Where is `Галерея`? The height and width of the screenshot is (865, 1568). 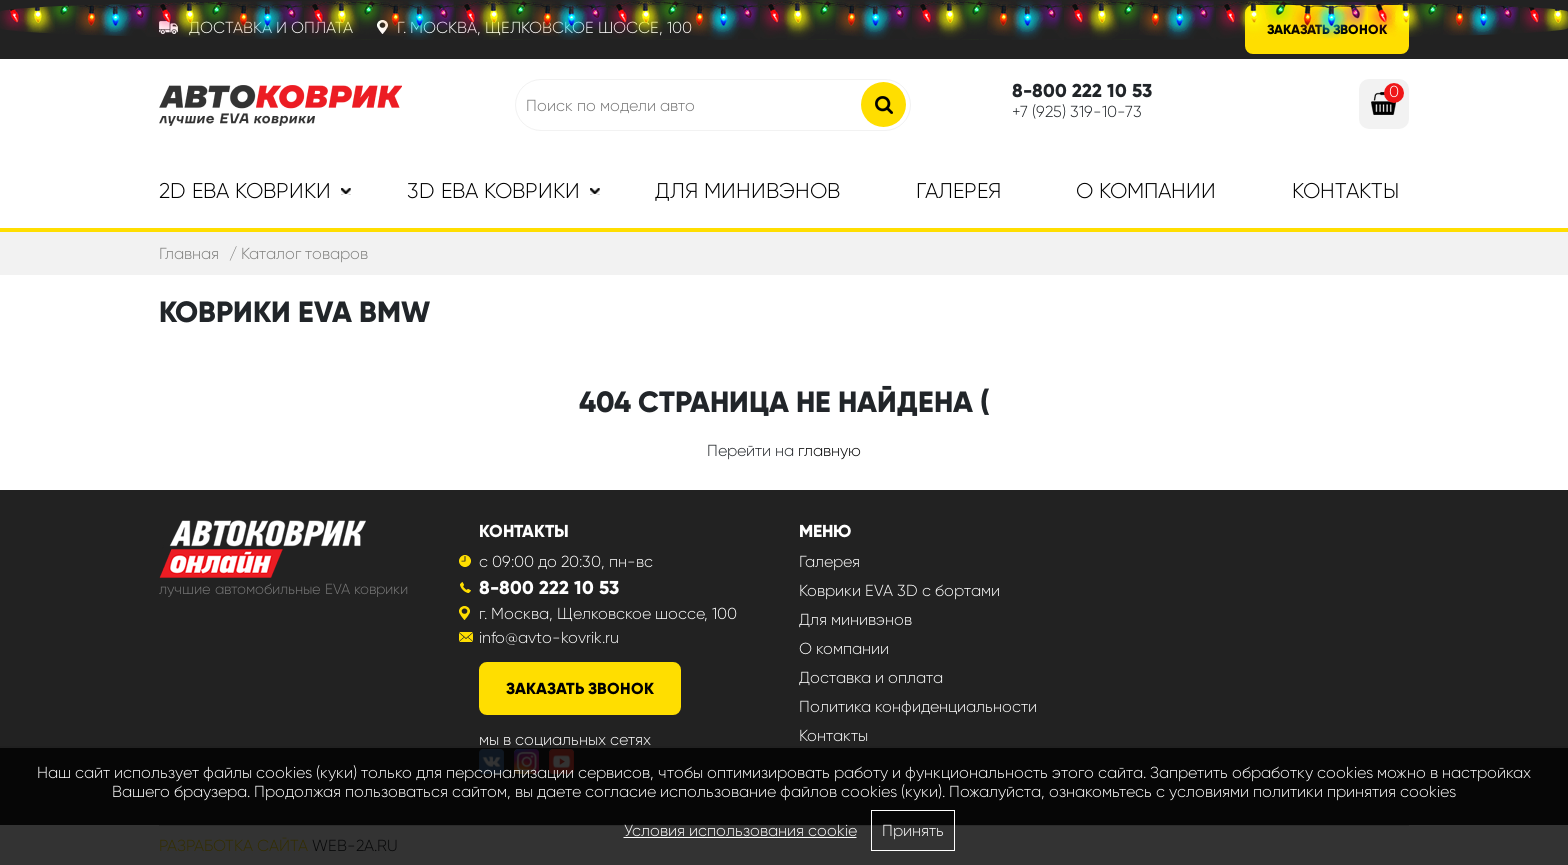 Галерея is located at coordinates (958, 191).